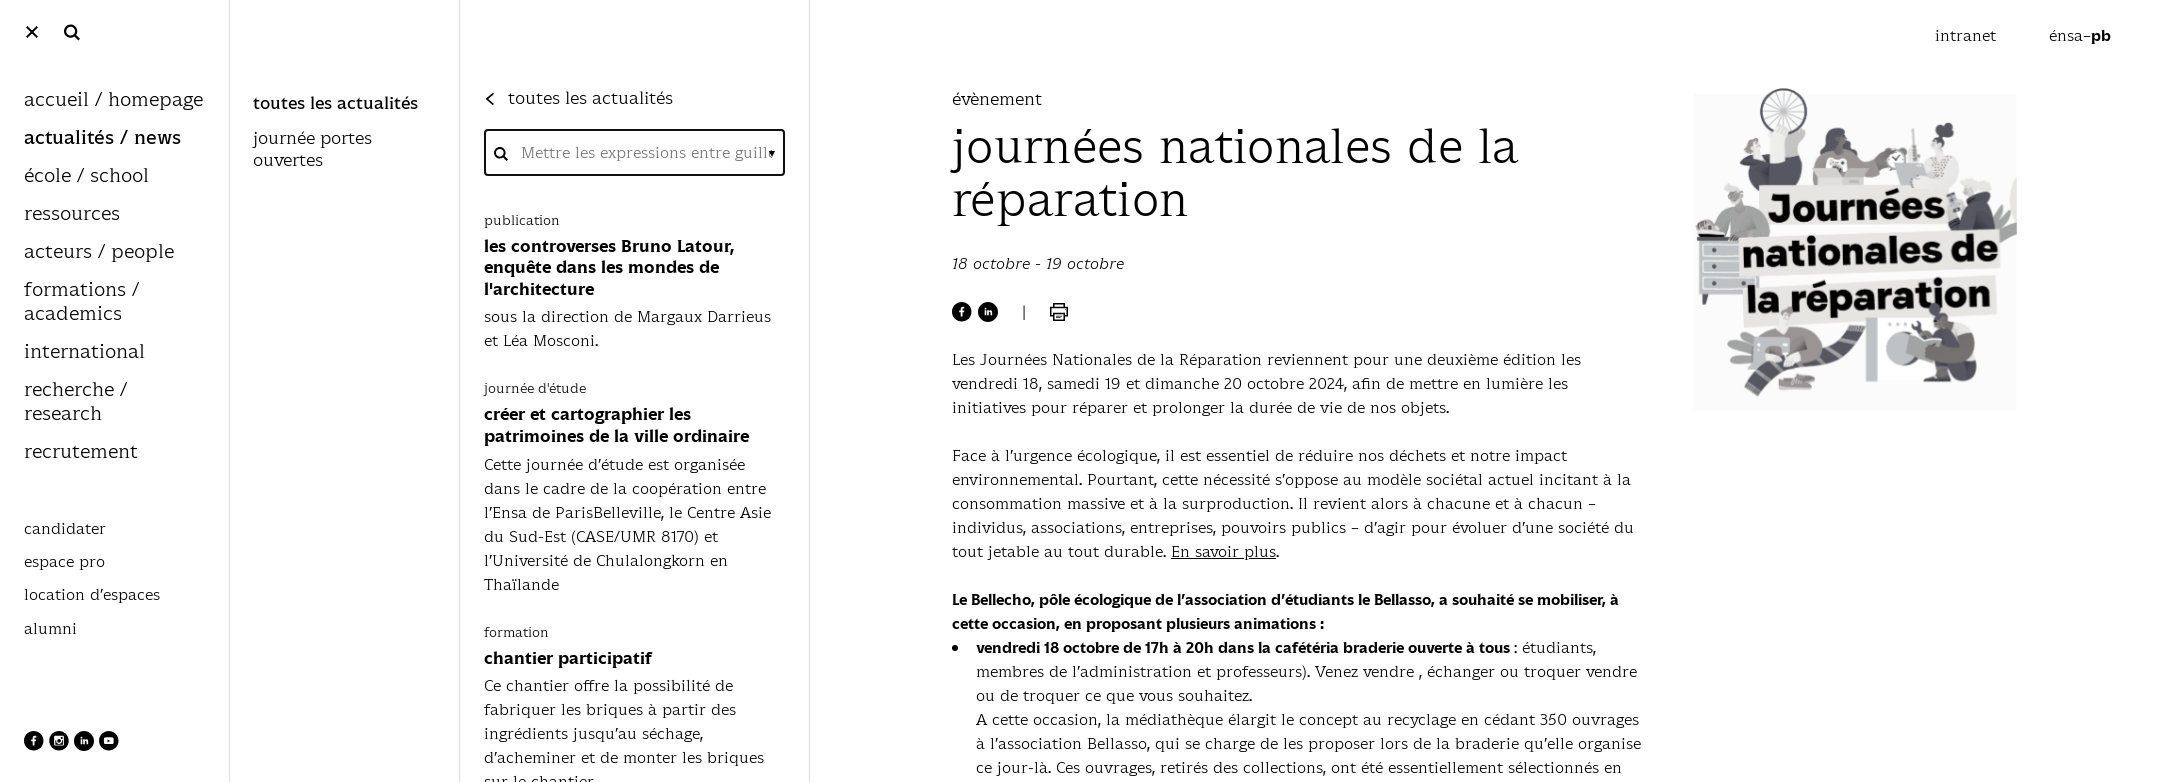 The width and height of the screenshot is (2159, 782). Describe the element at coordinates (72, 214) in the screenshot. I see `ressources` at that location.